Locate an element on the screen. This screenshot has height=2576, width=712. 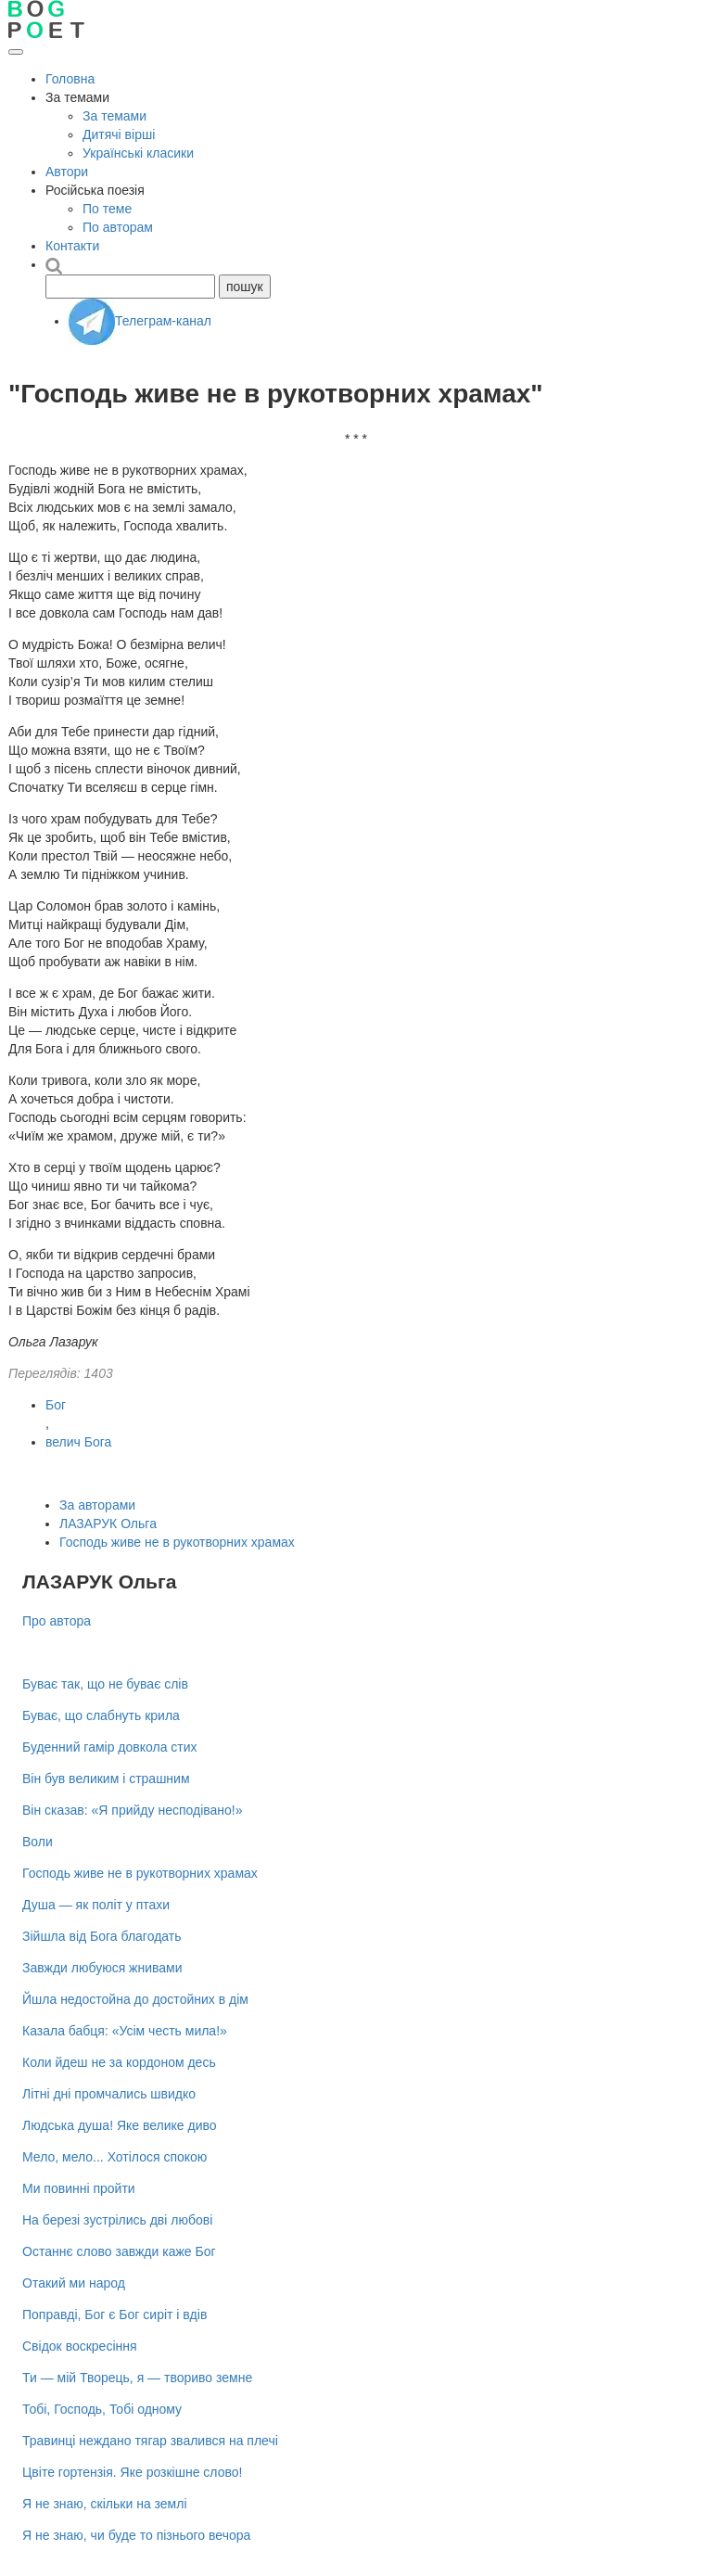
Зійшла від Бога благодать is located at coordinates (102, 1936).